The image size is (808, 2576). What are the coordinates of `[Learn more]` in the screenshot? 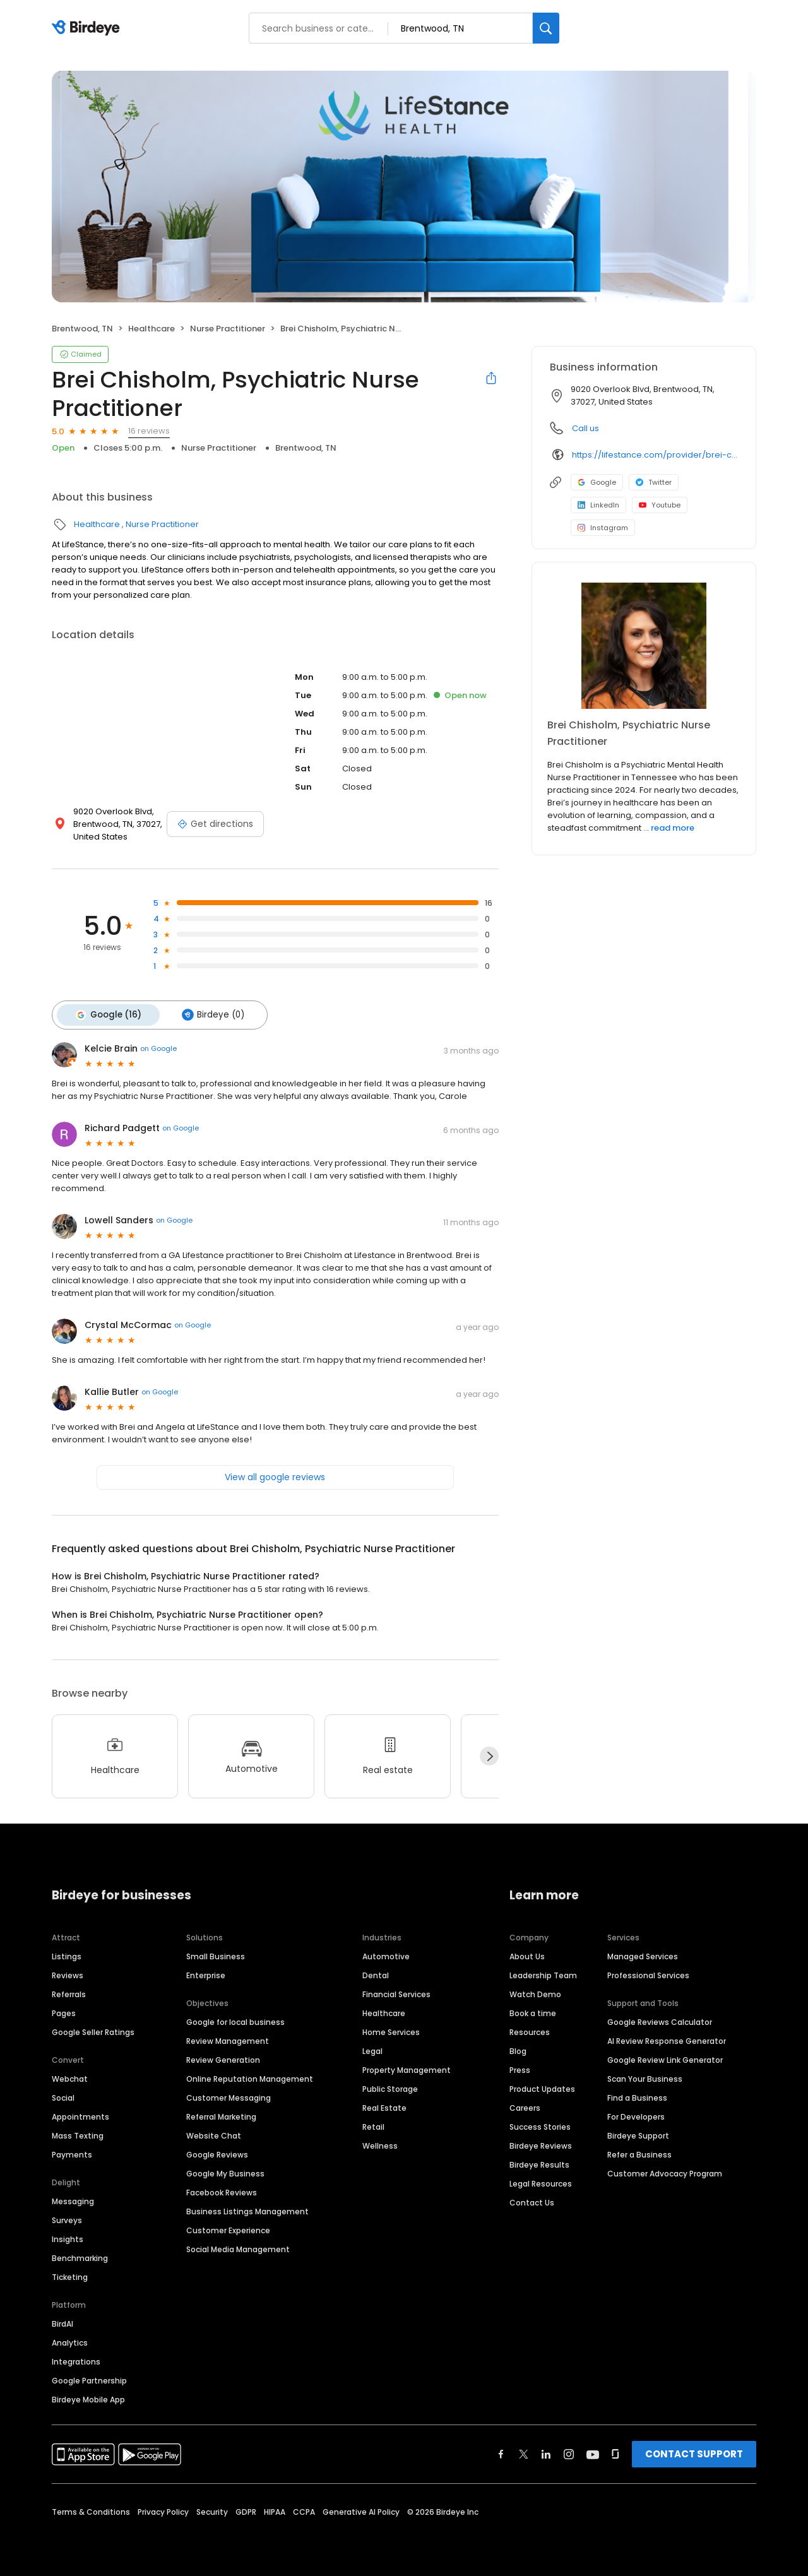 It's located at (643, 646).